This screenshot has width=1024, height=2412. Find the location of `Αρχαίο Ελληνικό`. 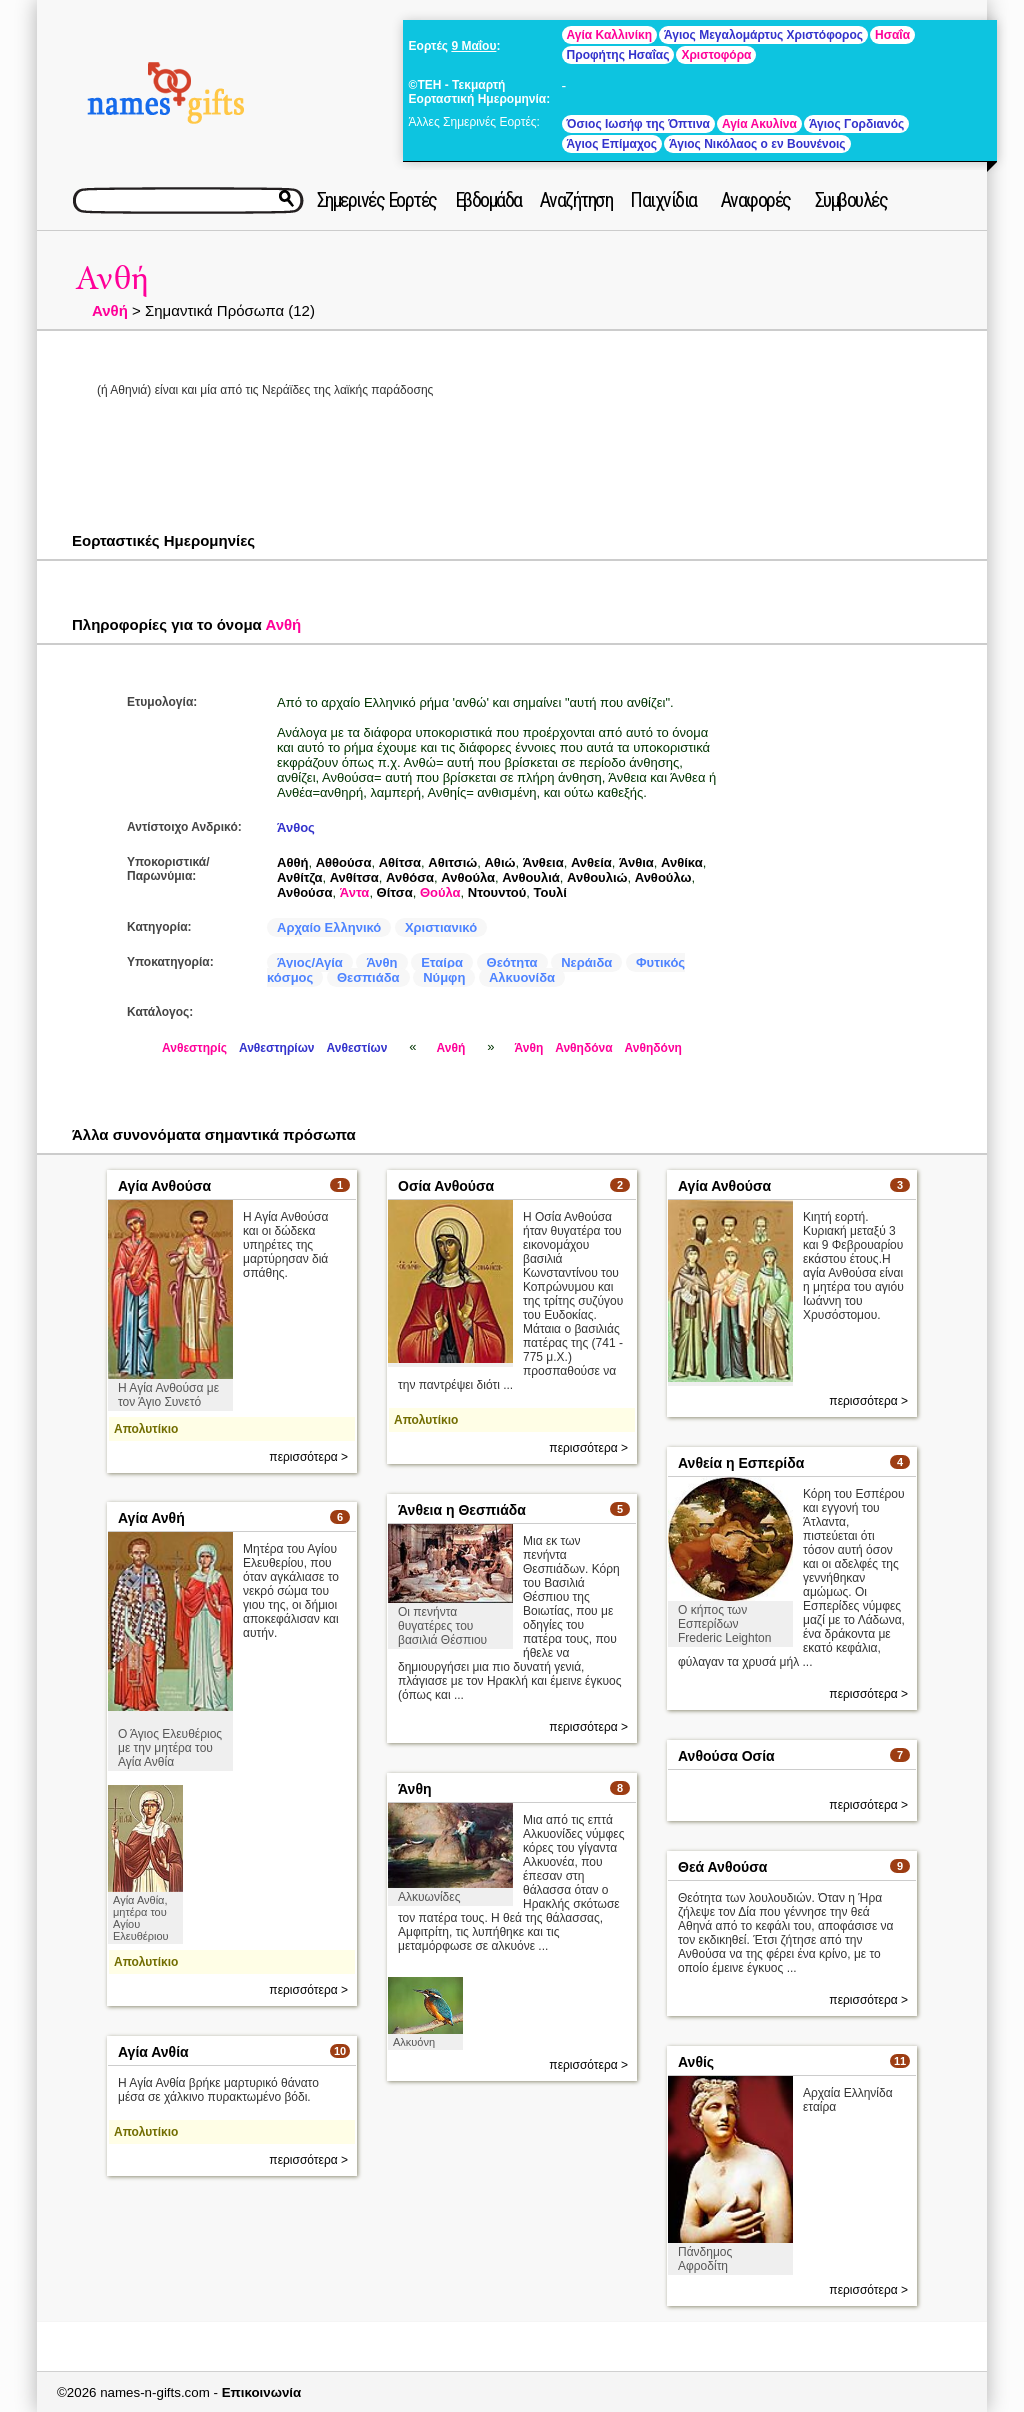

Αρχαίο Ελληνικό is located at coordinates (329, 927).